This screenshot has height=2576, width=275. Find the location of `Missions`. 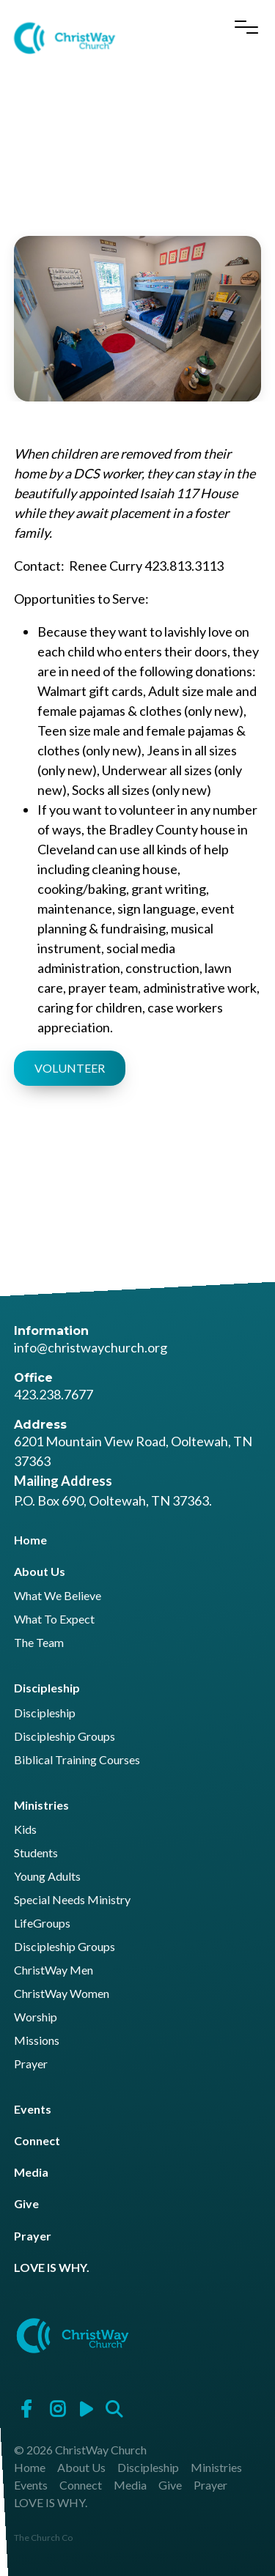

Missions is located at coordinates (36, 2041).